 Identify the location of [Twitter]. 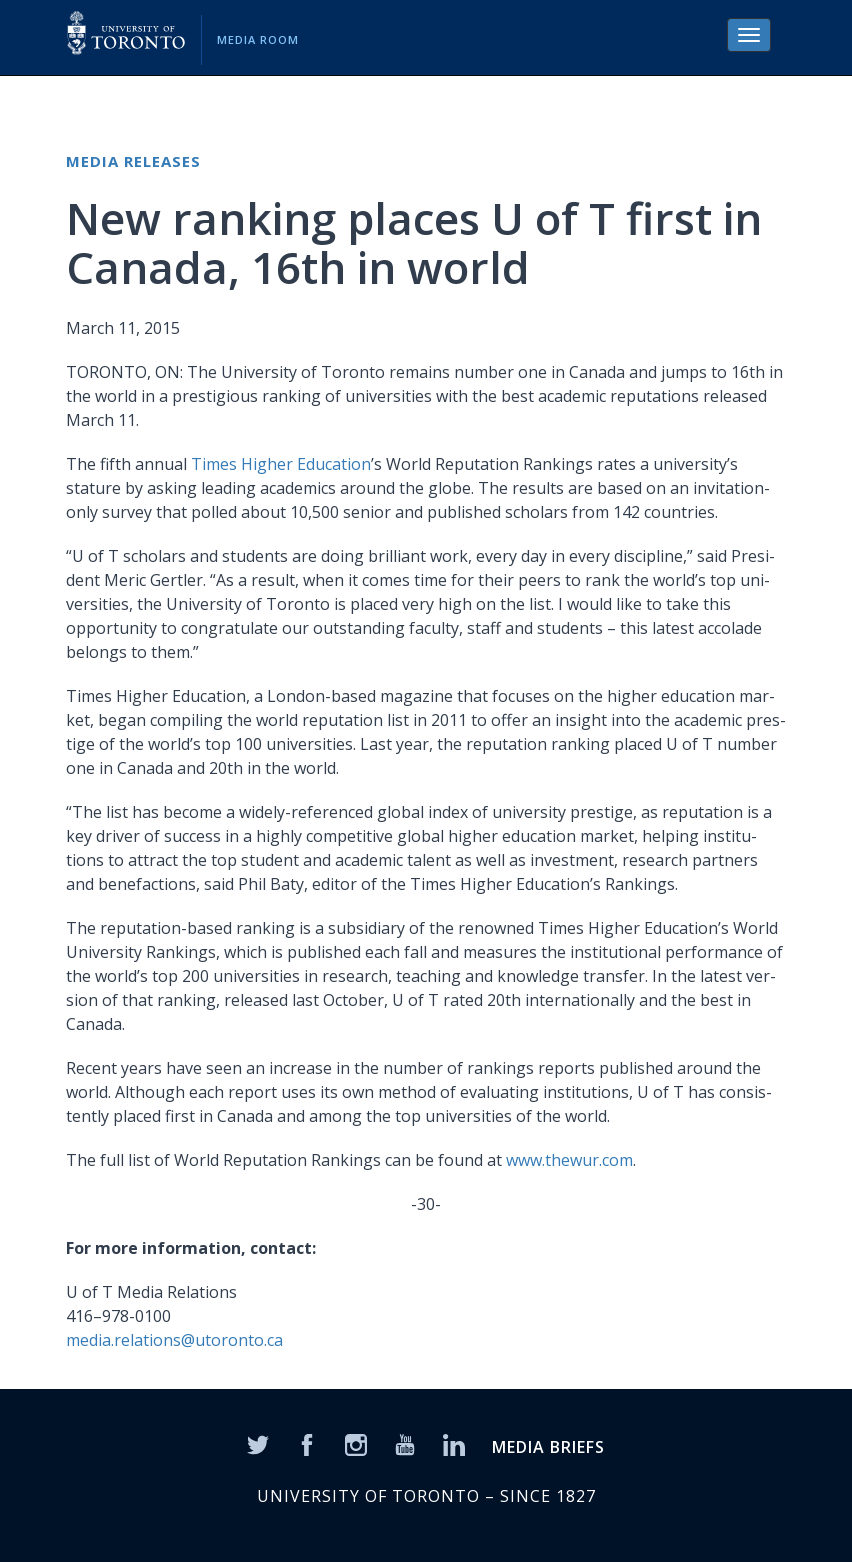
(258, 1444).